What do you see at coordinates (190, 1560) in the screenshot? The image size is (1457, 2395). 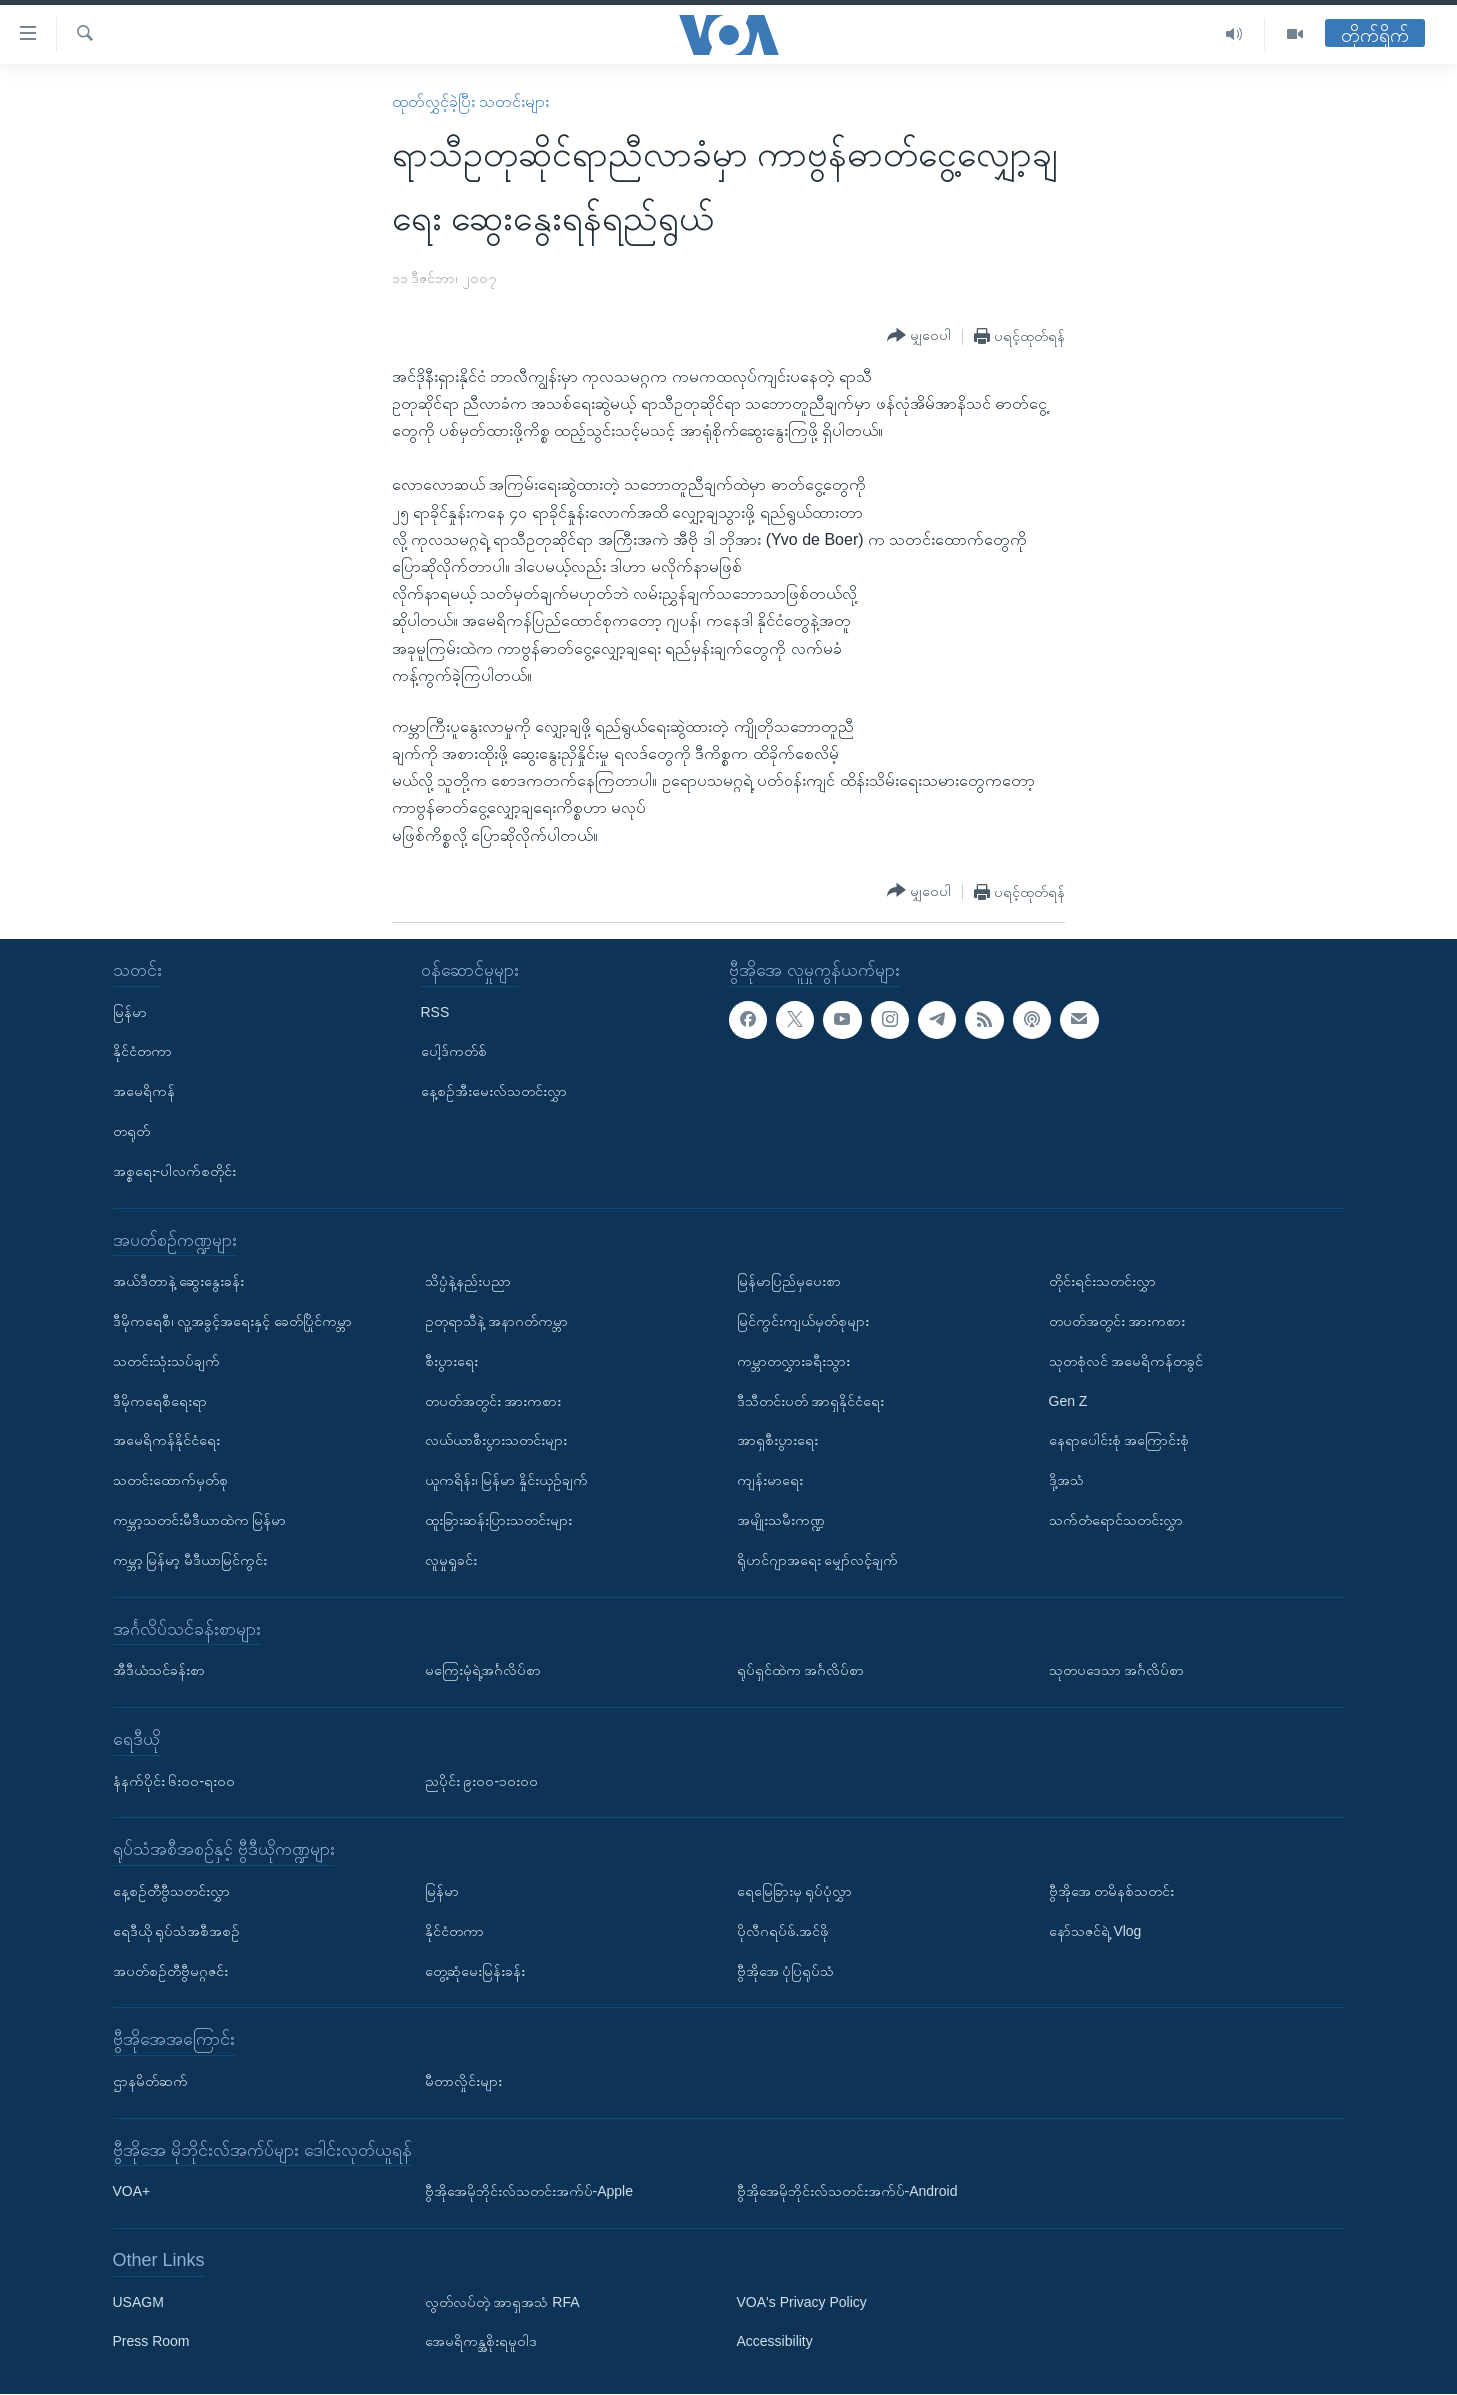 I see `ကမ္ဘာ့ မြန်မာ့ မီဒီယာမြင်ကွင်း` at bounding box center [190, 1560].